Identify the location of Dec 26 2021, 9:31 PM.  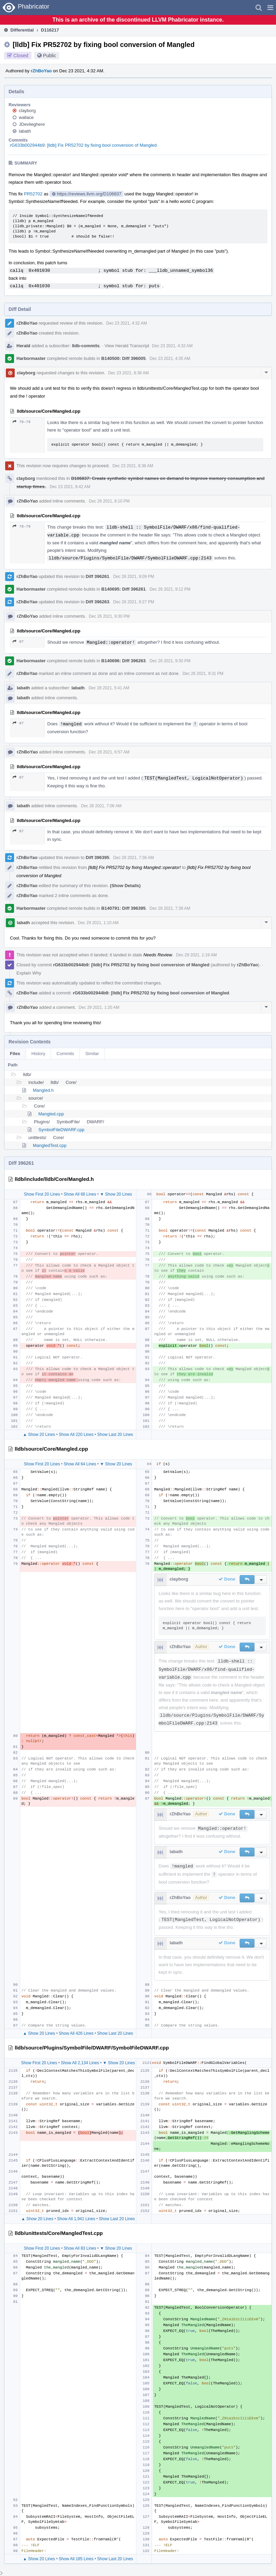
(203, 673).